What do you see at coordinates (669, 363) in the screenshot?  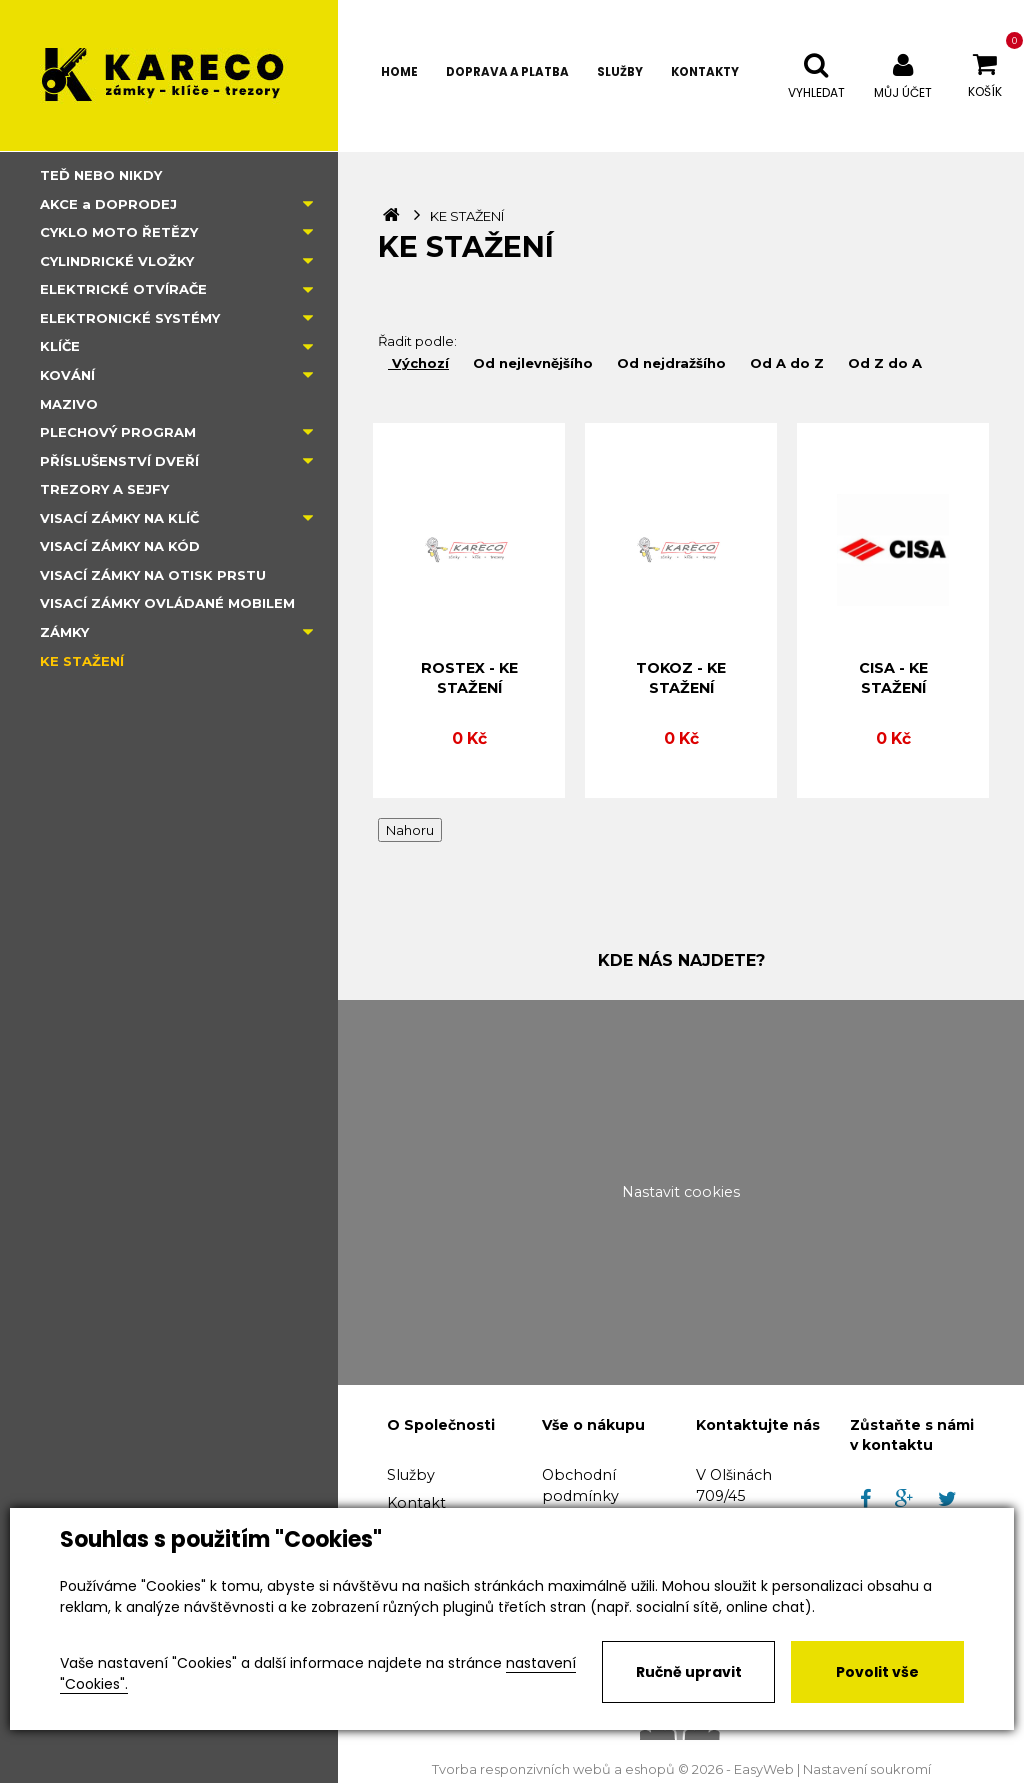 I see `Od nejdražšího` at bounding box center [669, 363].